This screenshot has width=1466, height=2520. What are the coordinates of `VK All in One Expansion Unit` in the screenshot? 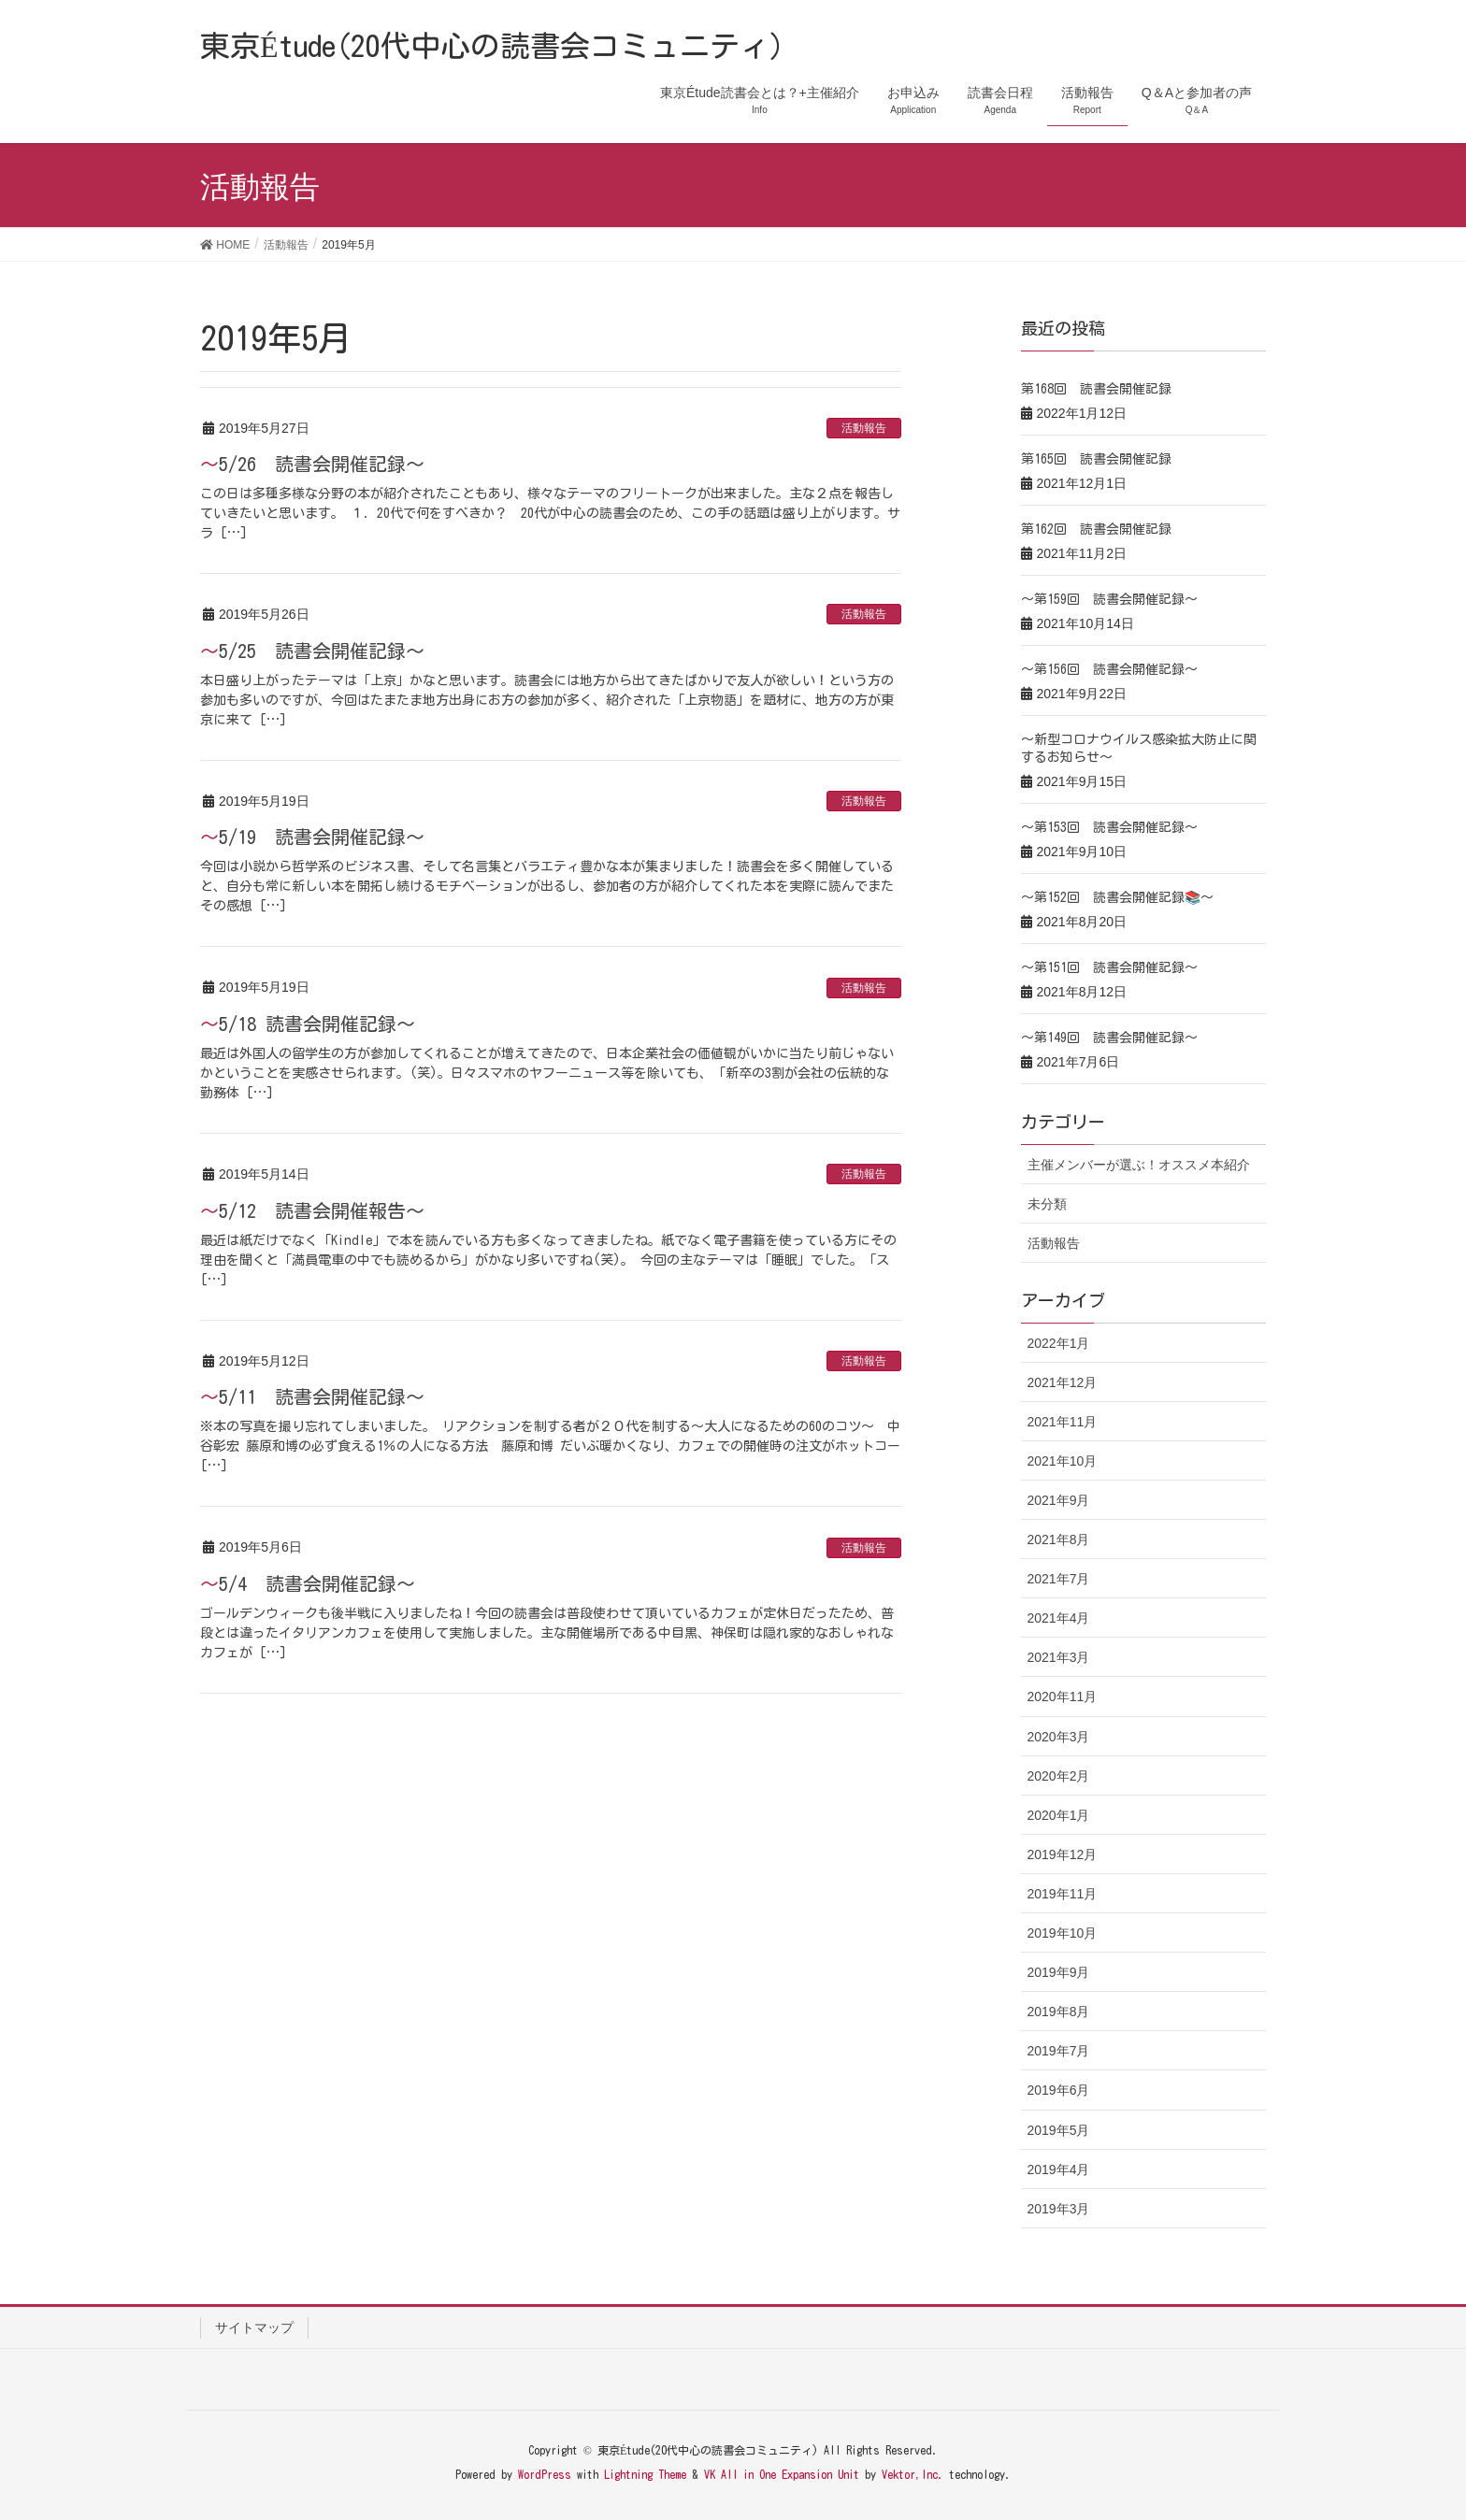 It's located at (781, 2474).